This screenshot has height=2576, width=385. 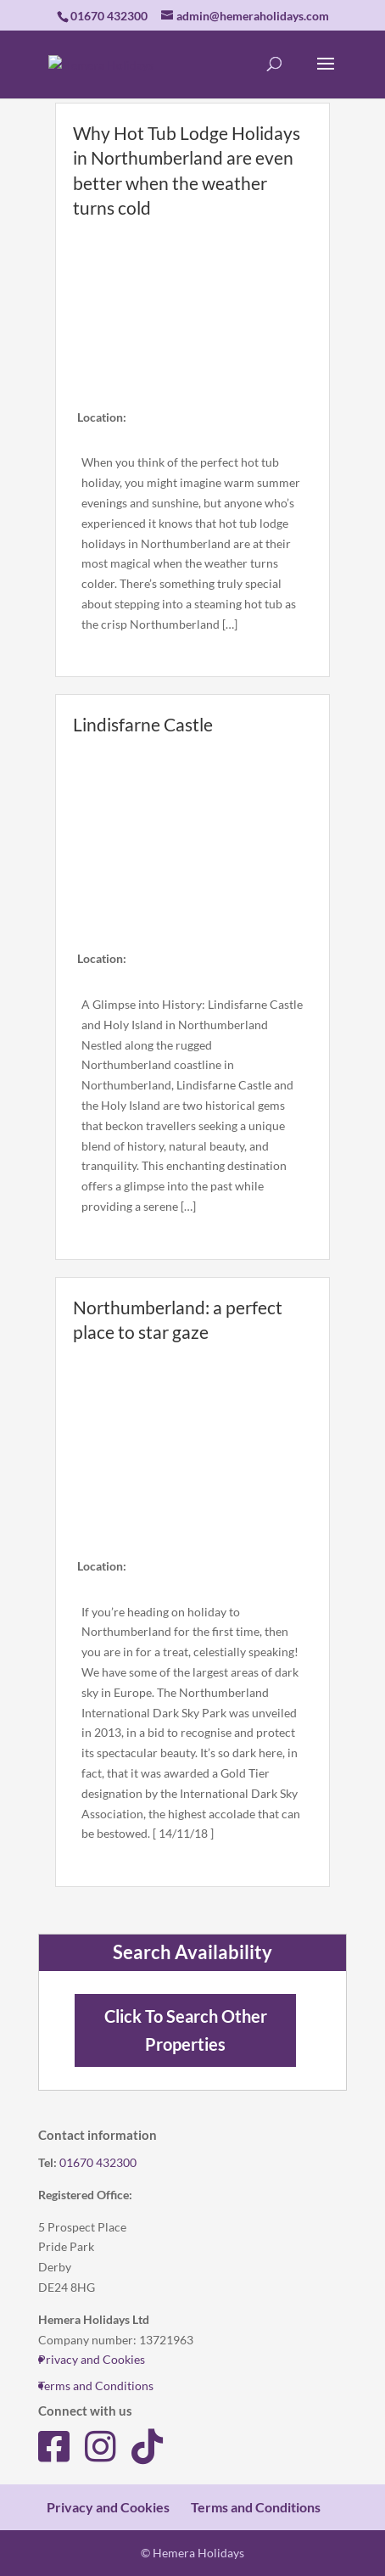 I want to click on Privacy and Cookies, so click(x=91, y=2359).